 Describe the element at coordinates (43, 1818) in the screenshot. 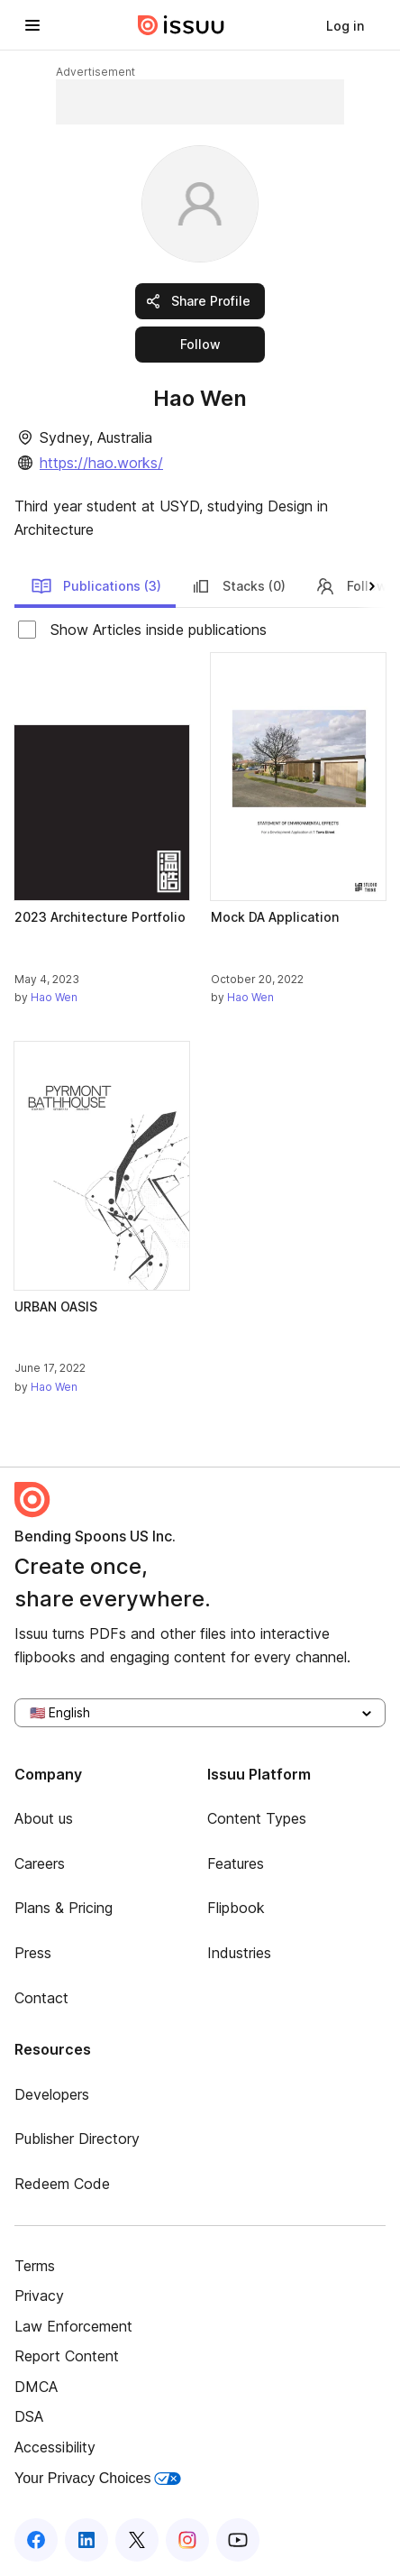

I see `About us` at that location.